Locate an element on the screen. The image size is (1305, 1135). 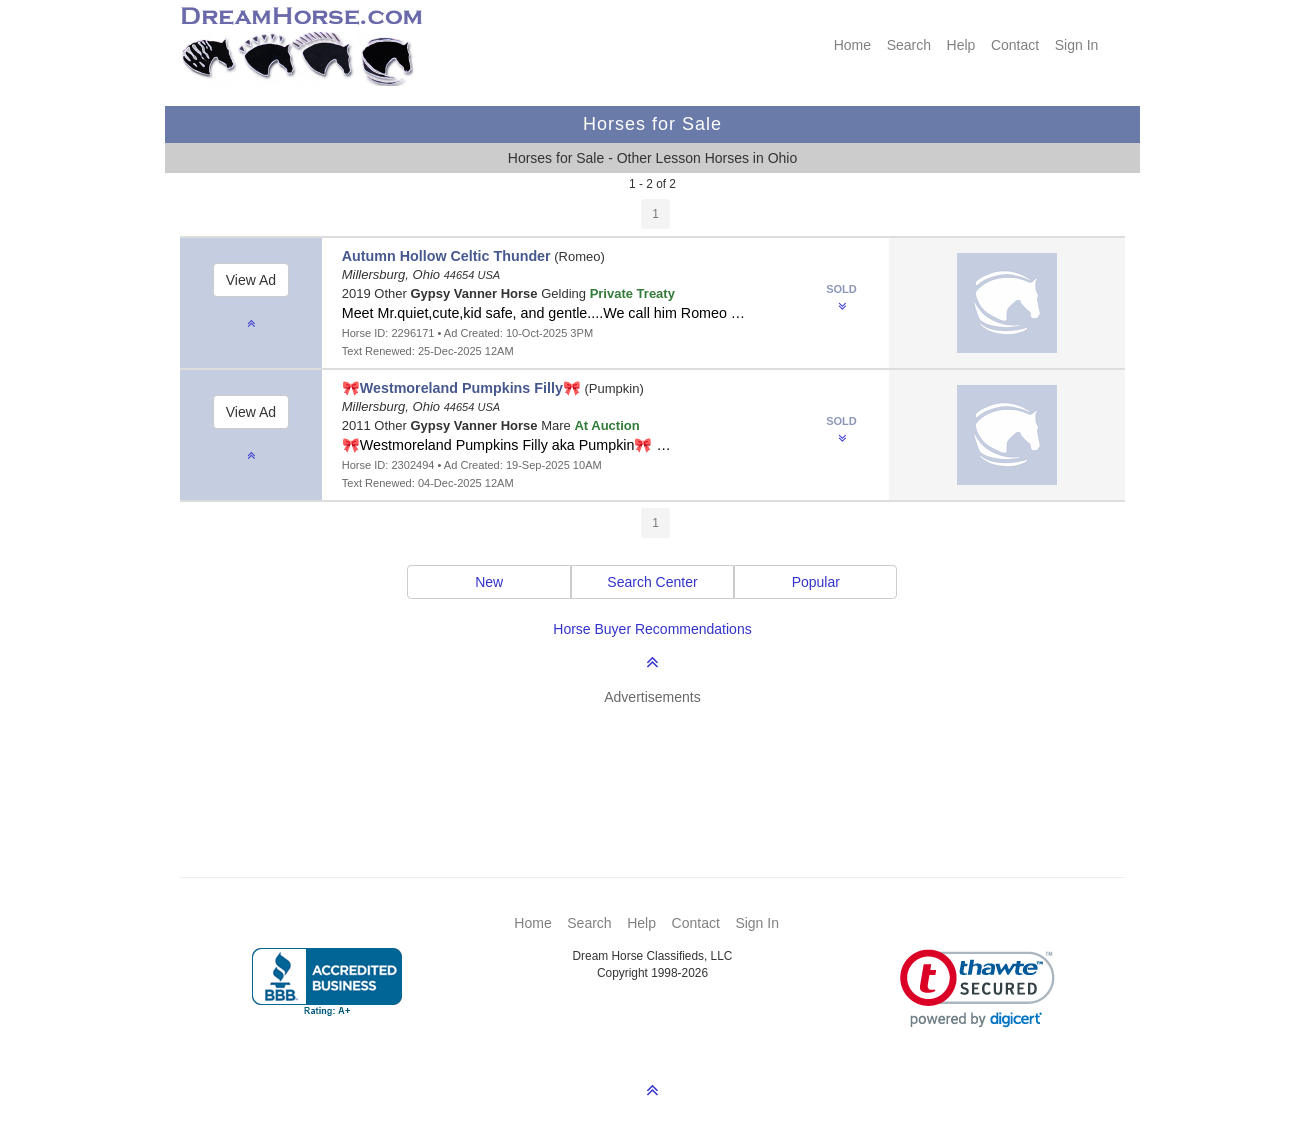
Contact is located at coordinates (1015, 45).